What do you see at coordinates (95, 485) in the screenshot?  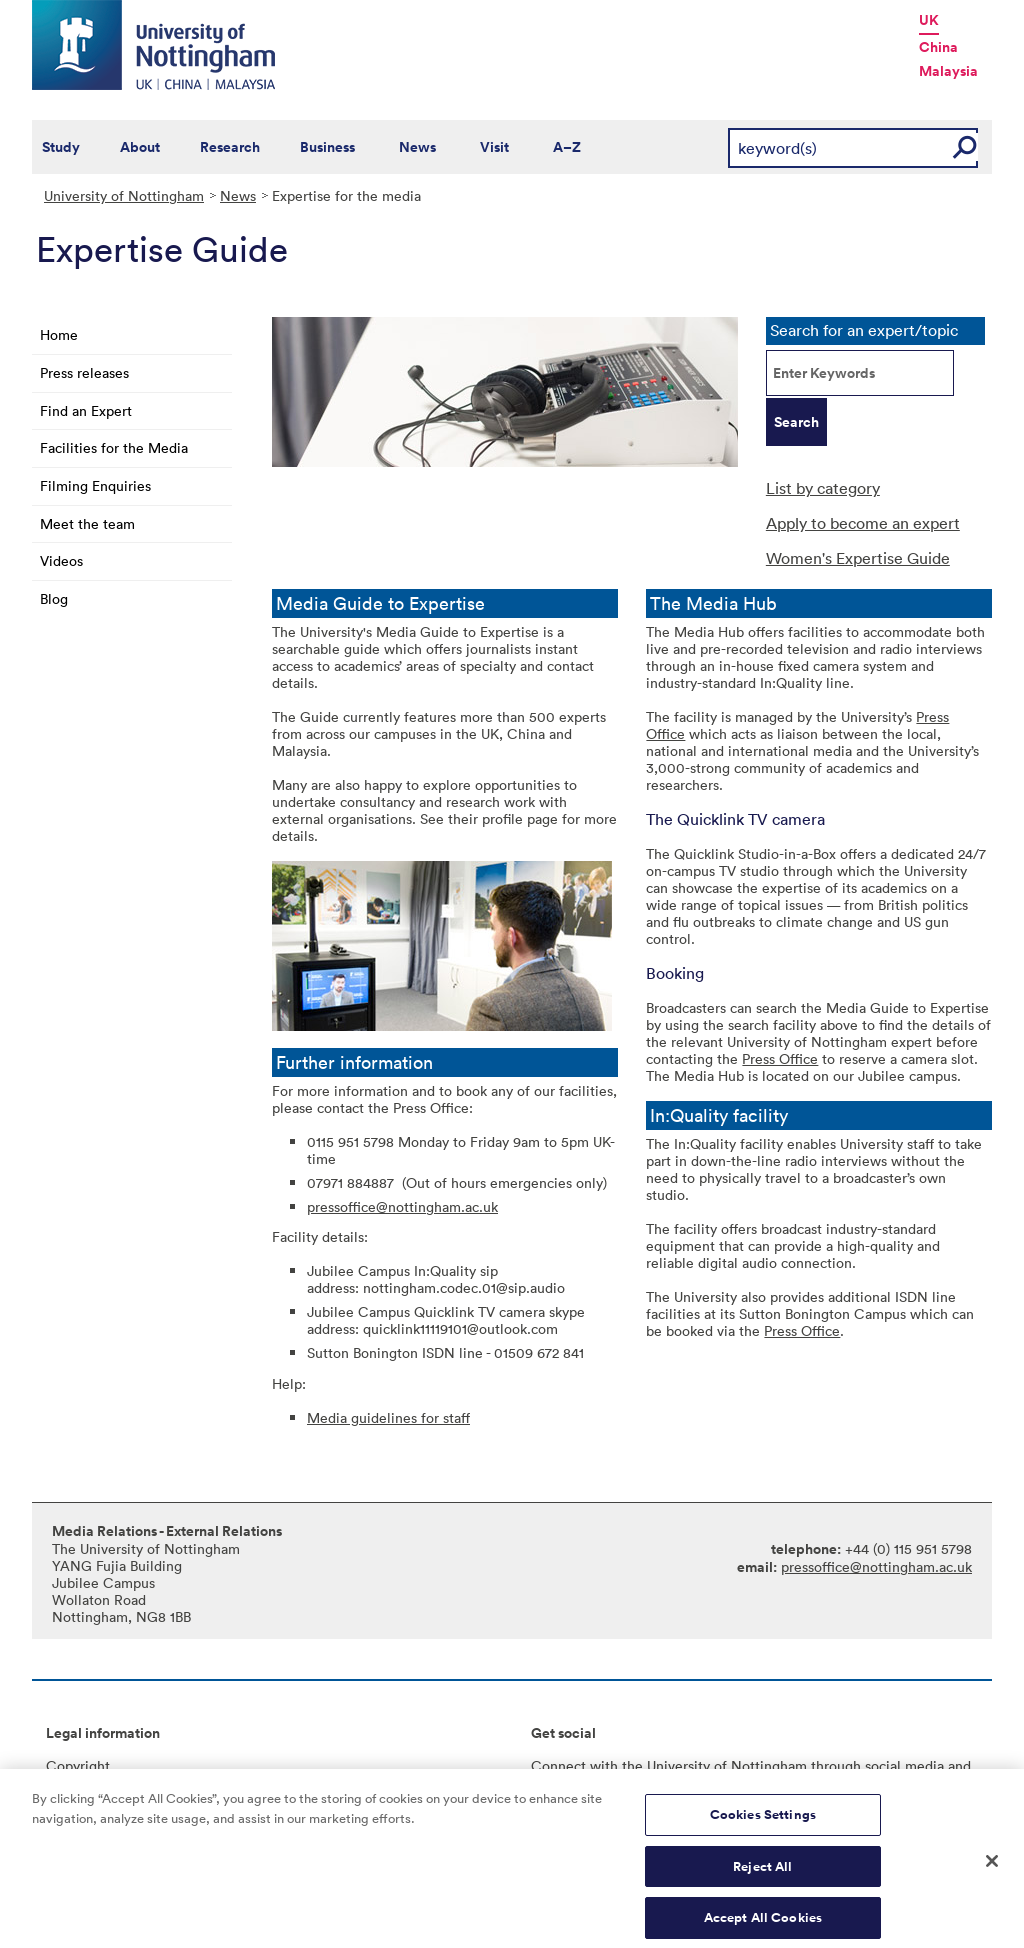 I see `Filming Enquiries` at bounding box center [95, 485].